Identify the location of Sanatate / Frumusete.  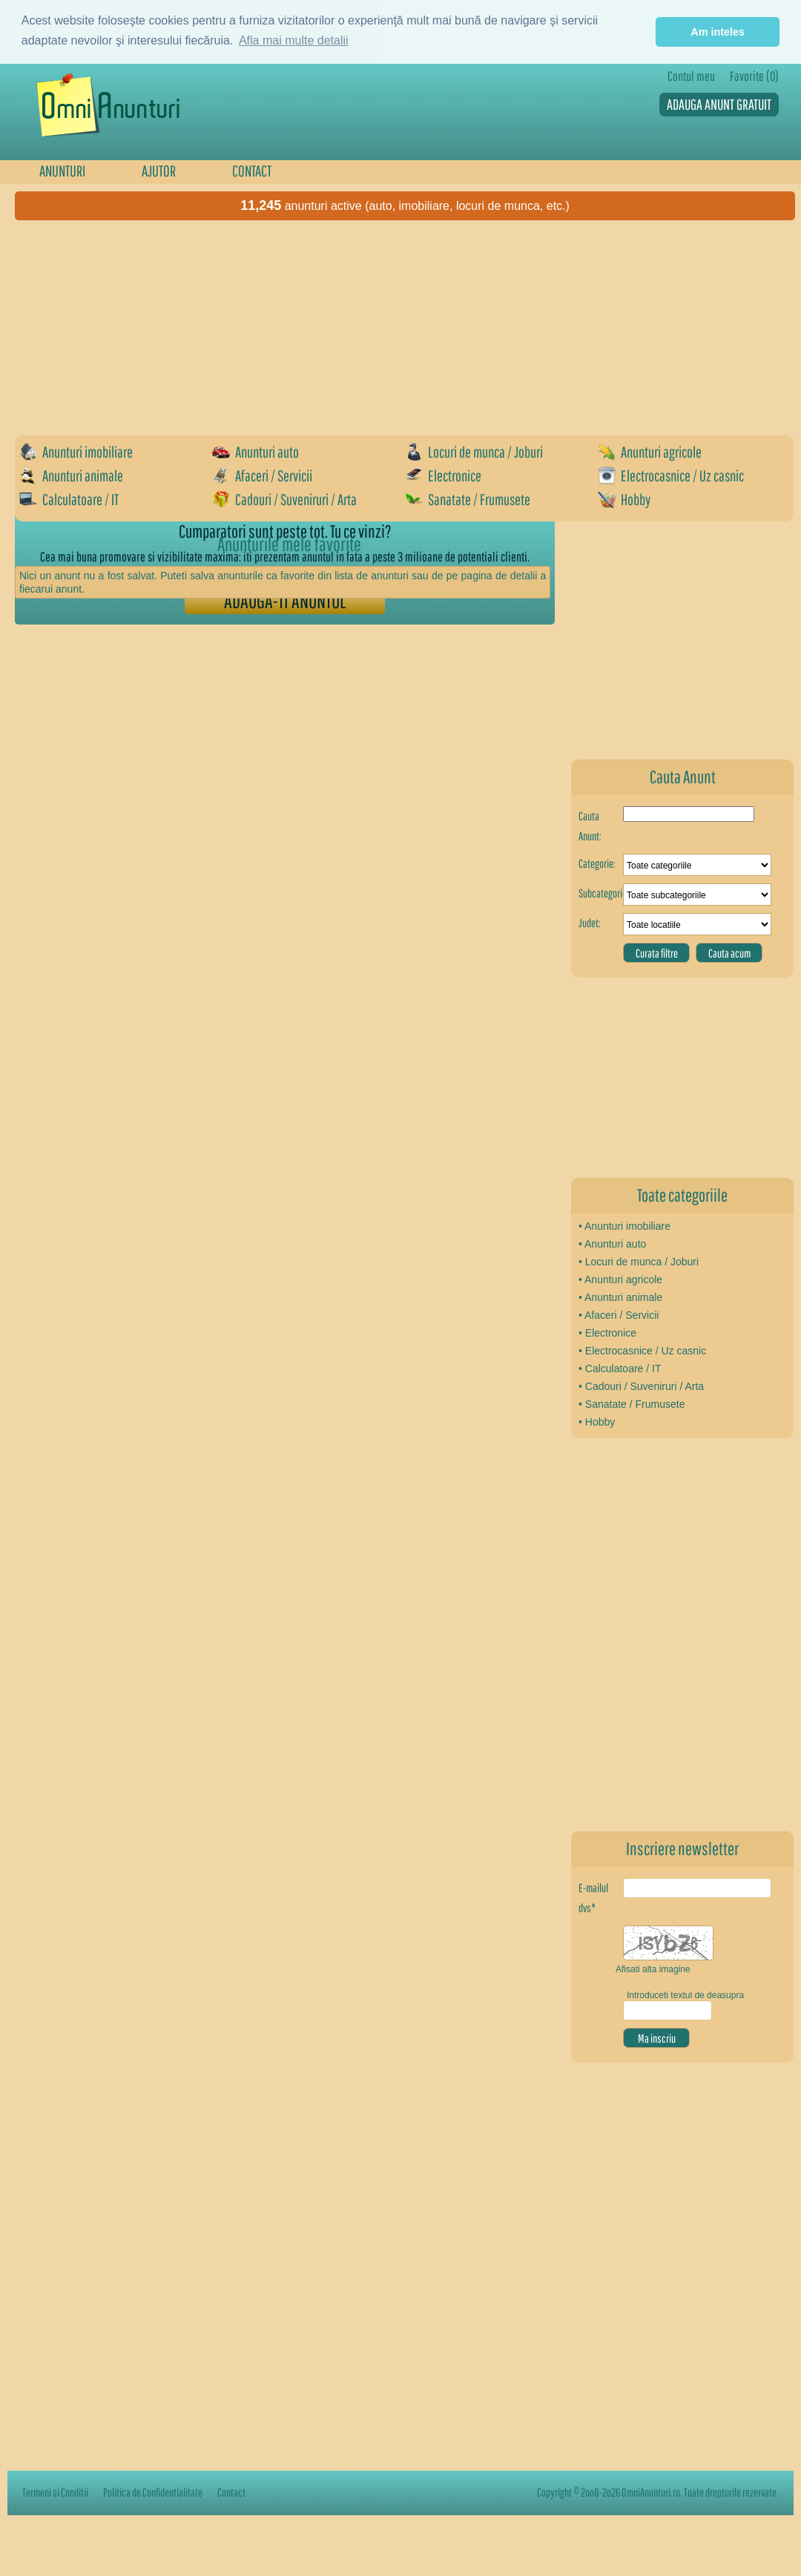
(467, 499).